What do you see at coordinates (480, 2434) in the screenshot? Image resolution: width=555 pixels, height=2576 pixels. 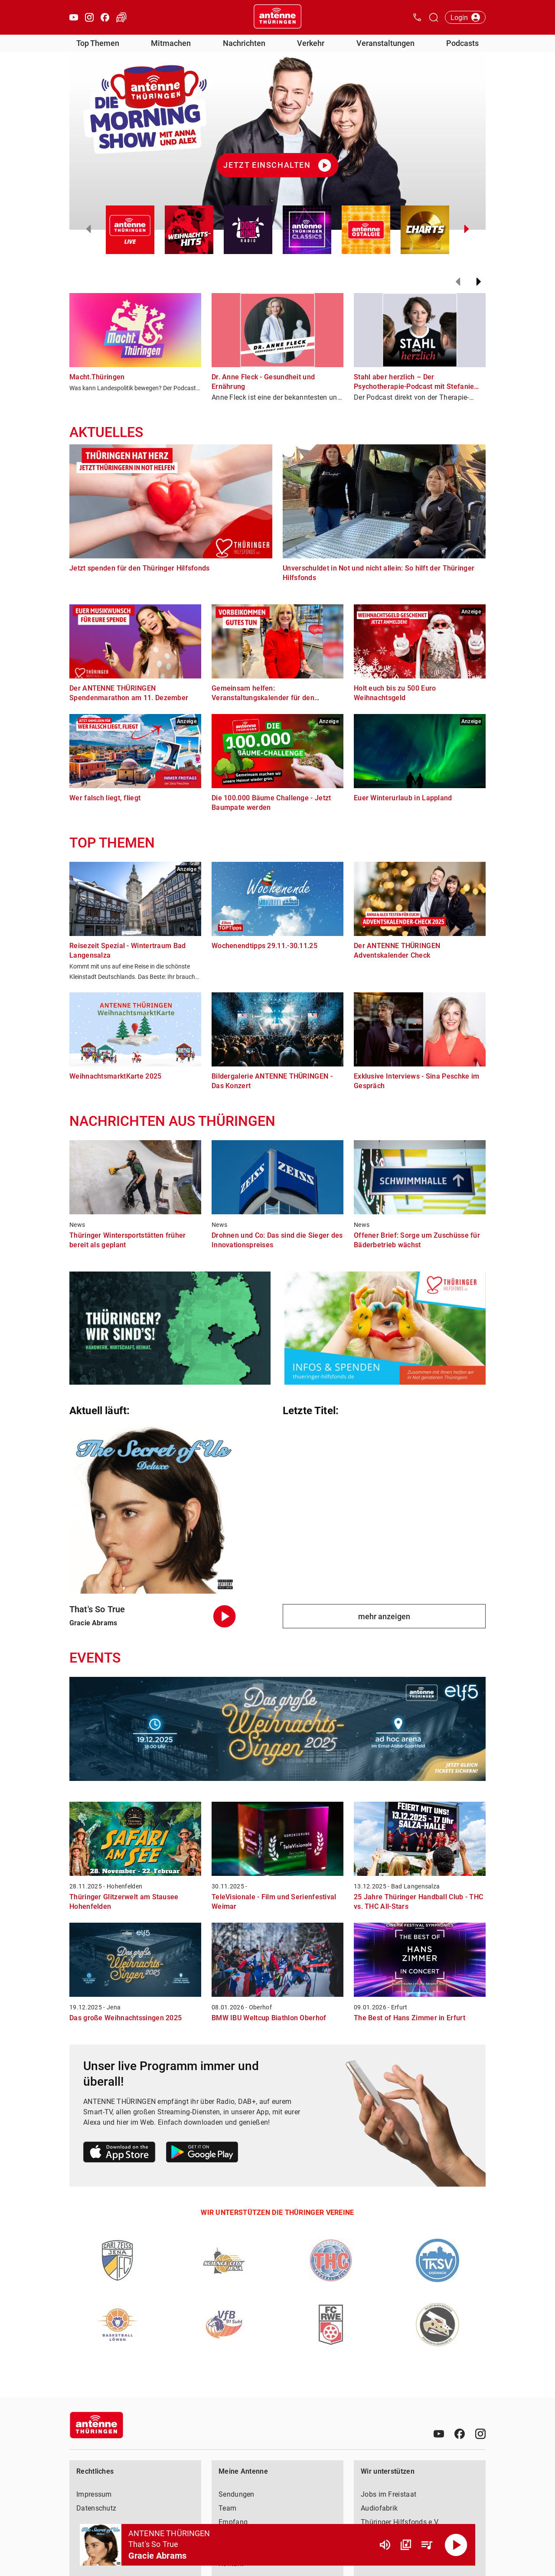 I see `[Instagram]` at bounding box center [480, 2434].